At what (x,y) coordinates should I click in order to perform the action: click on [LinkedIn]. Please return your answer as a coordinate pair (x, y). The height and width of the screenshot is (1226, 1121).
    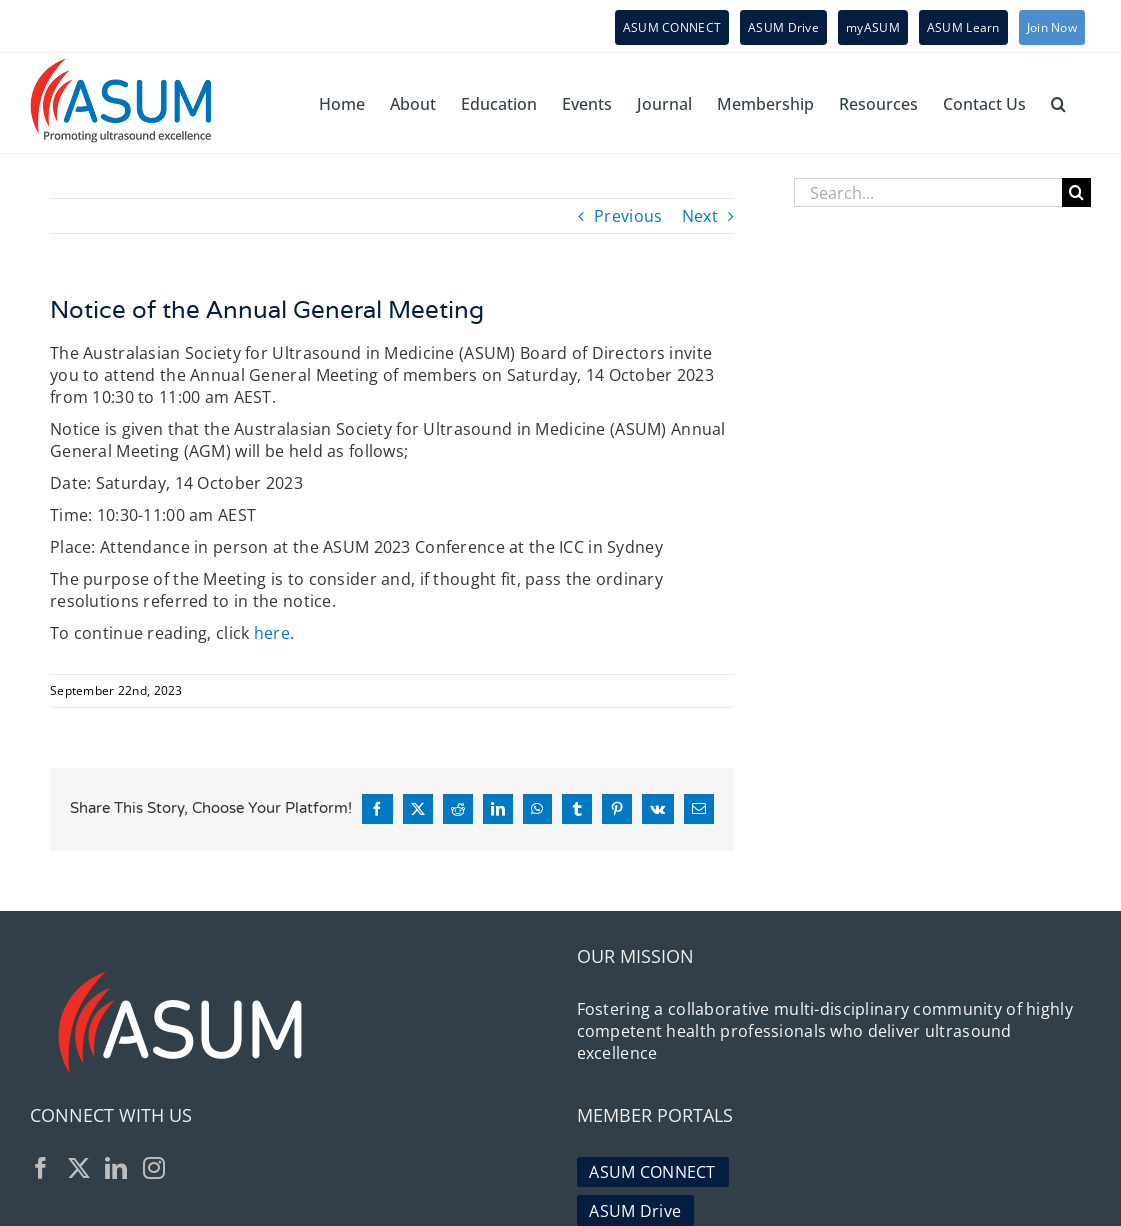
    Looking at the image, I should click on (116, 1168).